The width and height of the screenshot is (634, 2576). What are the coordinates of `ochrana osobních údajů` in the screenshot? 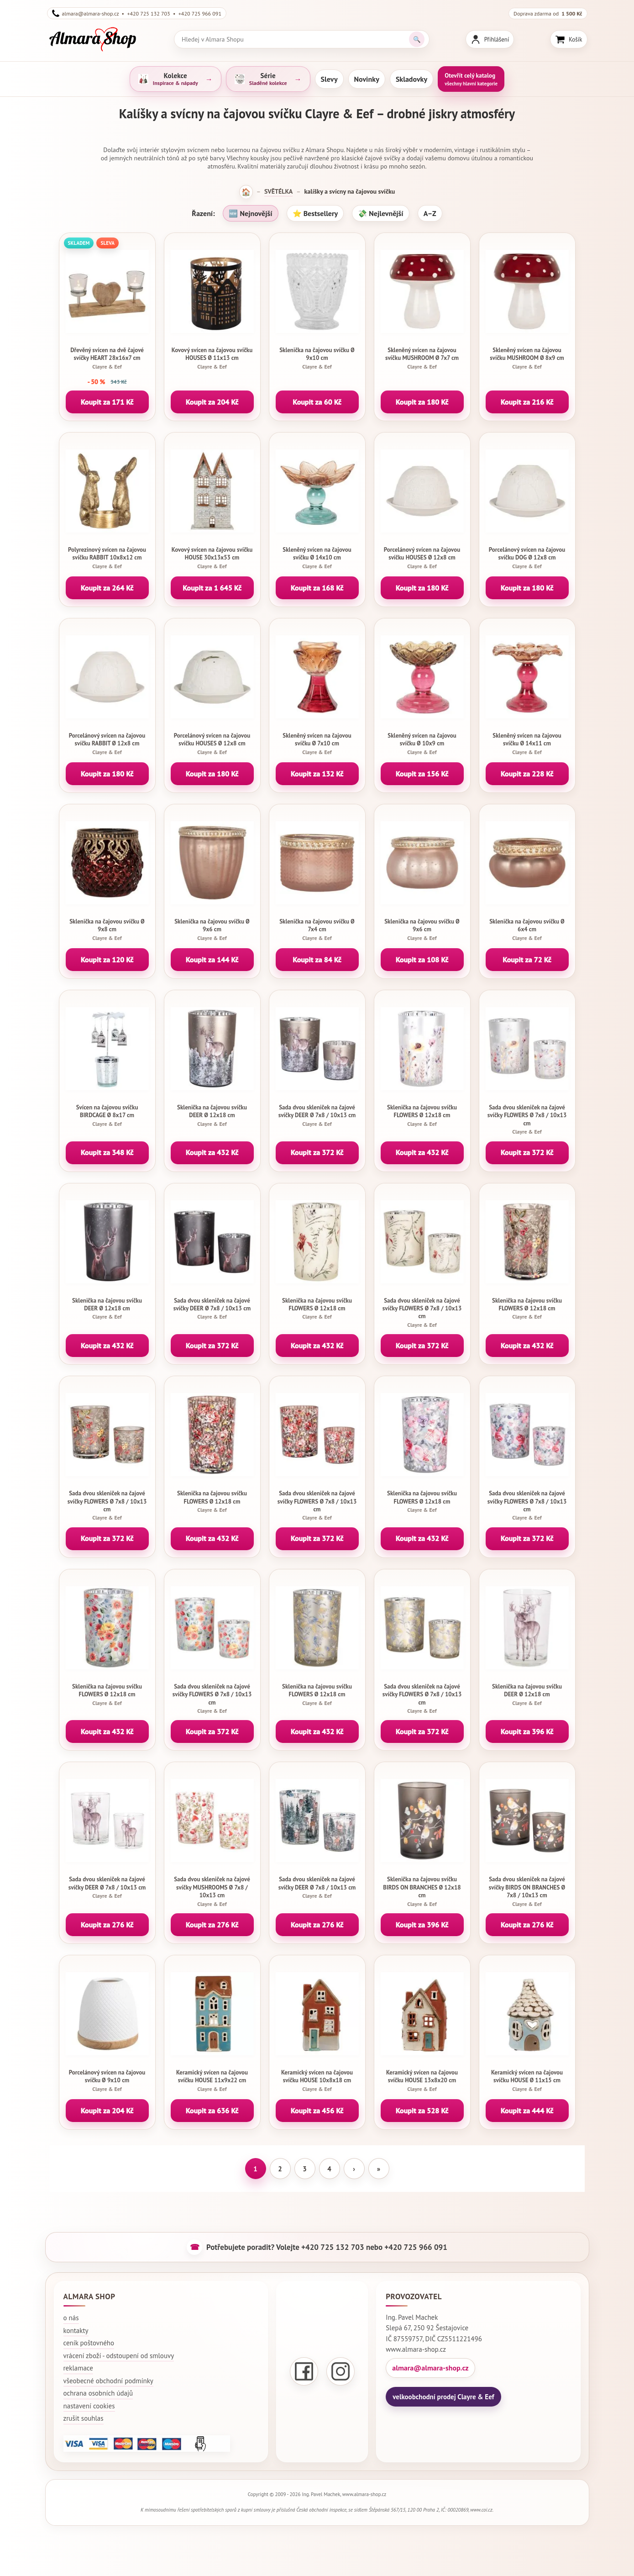 It's located at (98, 2393).